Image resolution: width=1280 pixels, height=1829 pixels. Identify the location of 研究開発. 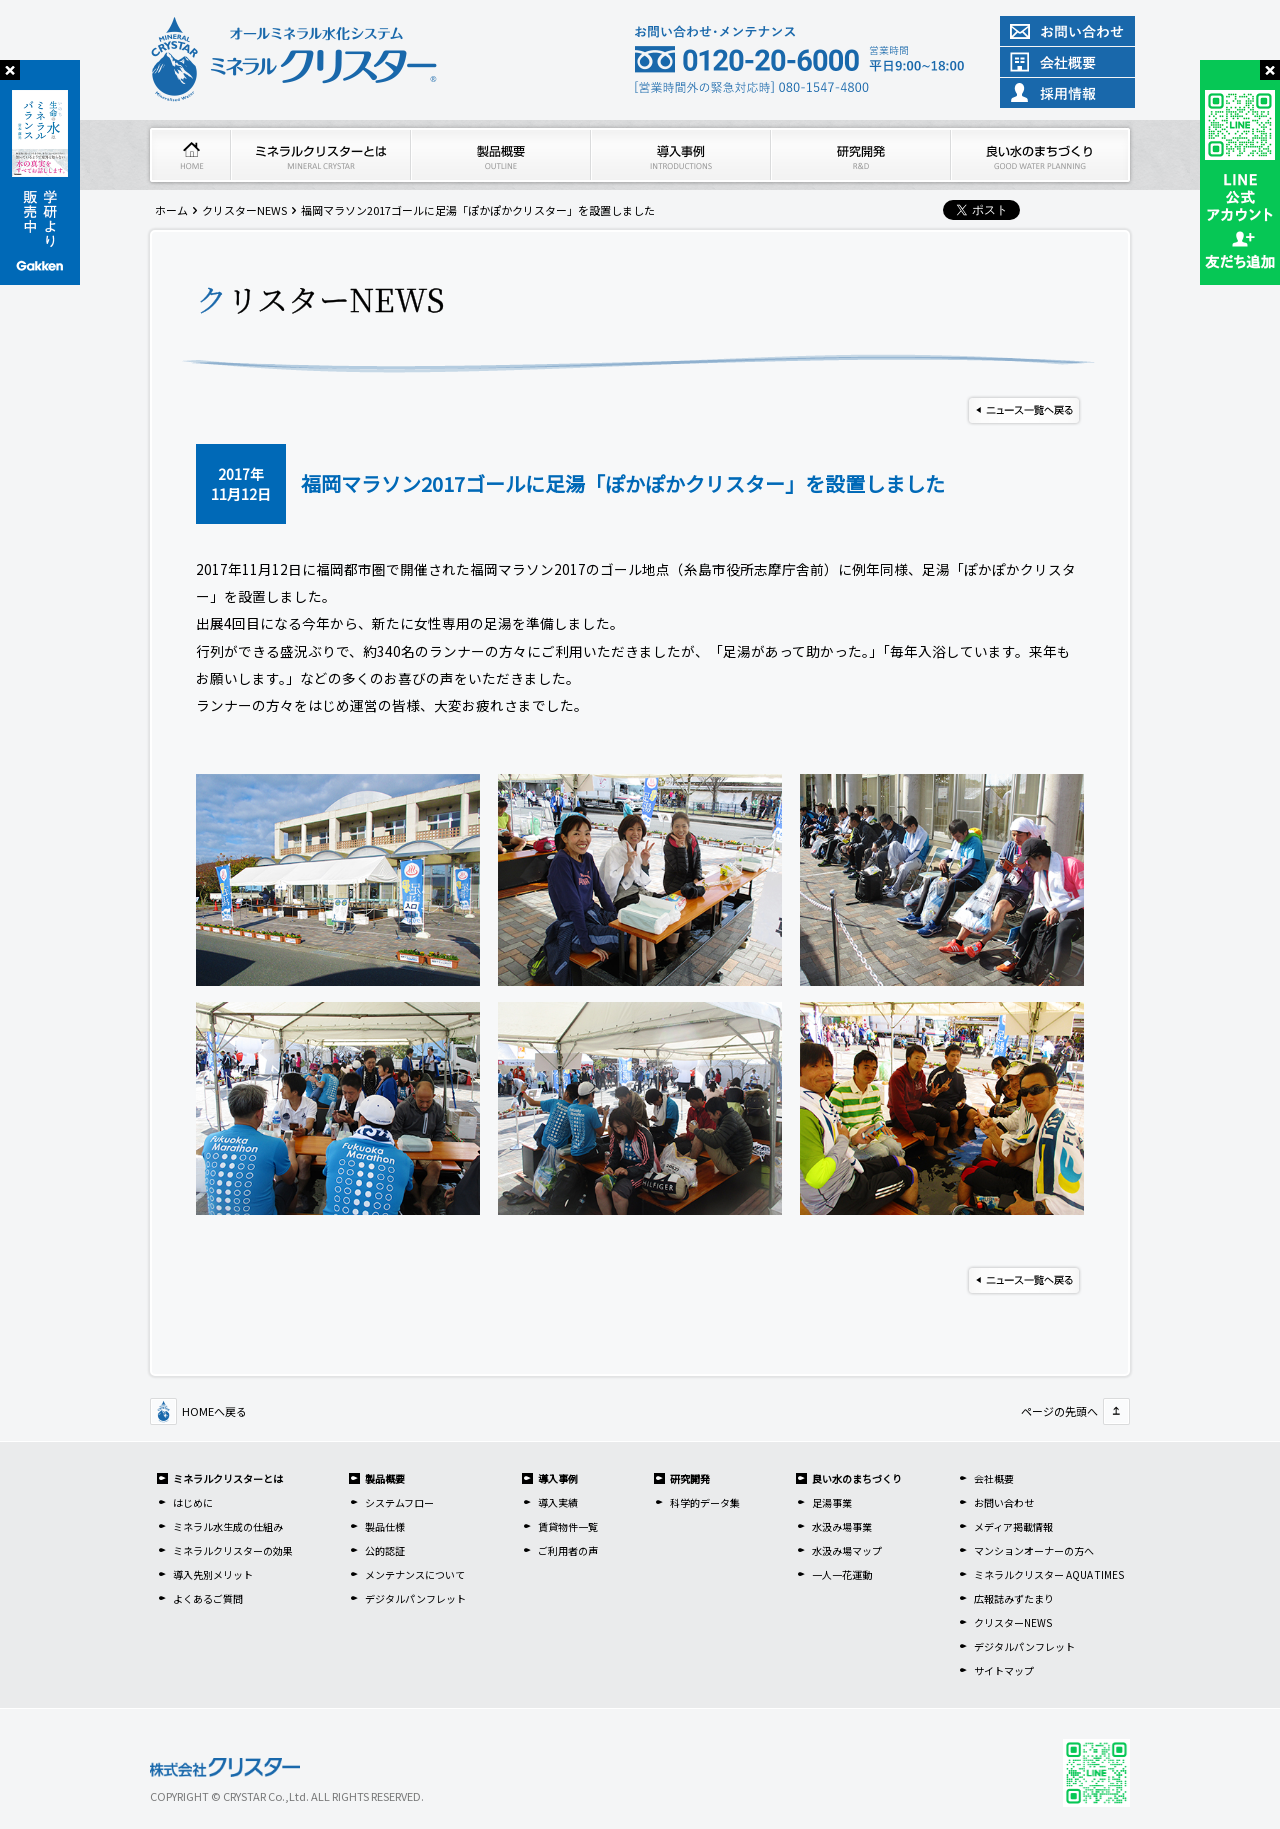
(690, 1478).